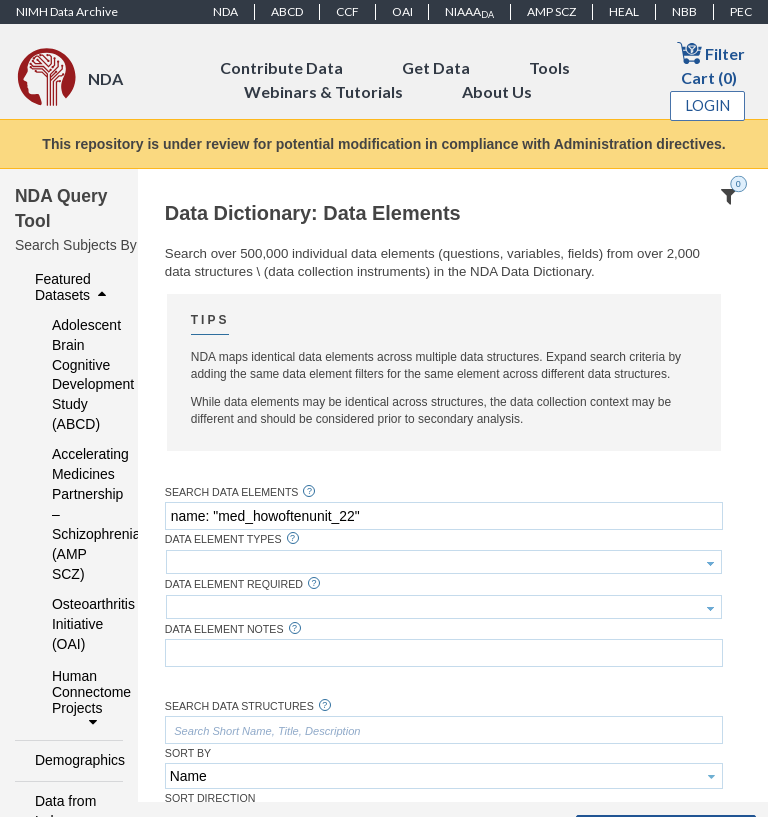 The height and width of the screenshot is (817, 768). Describe the element at coordinates (436, 67) in the screenshot. I see `Get Data` at that location.